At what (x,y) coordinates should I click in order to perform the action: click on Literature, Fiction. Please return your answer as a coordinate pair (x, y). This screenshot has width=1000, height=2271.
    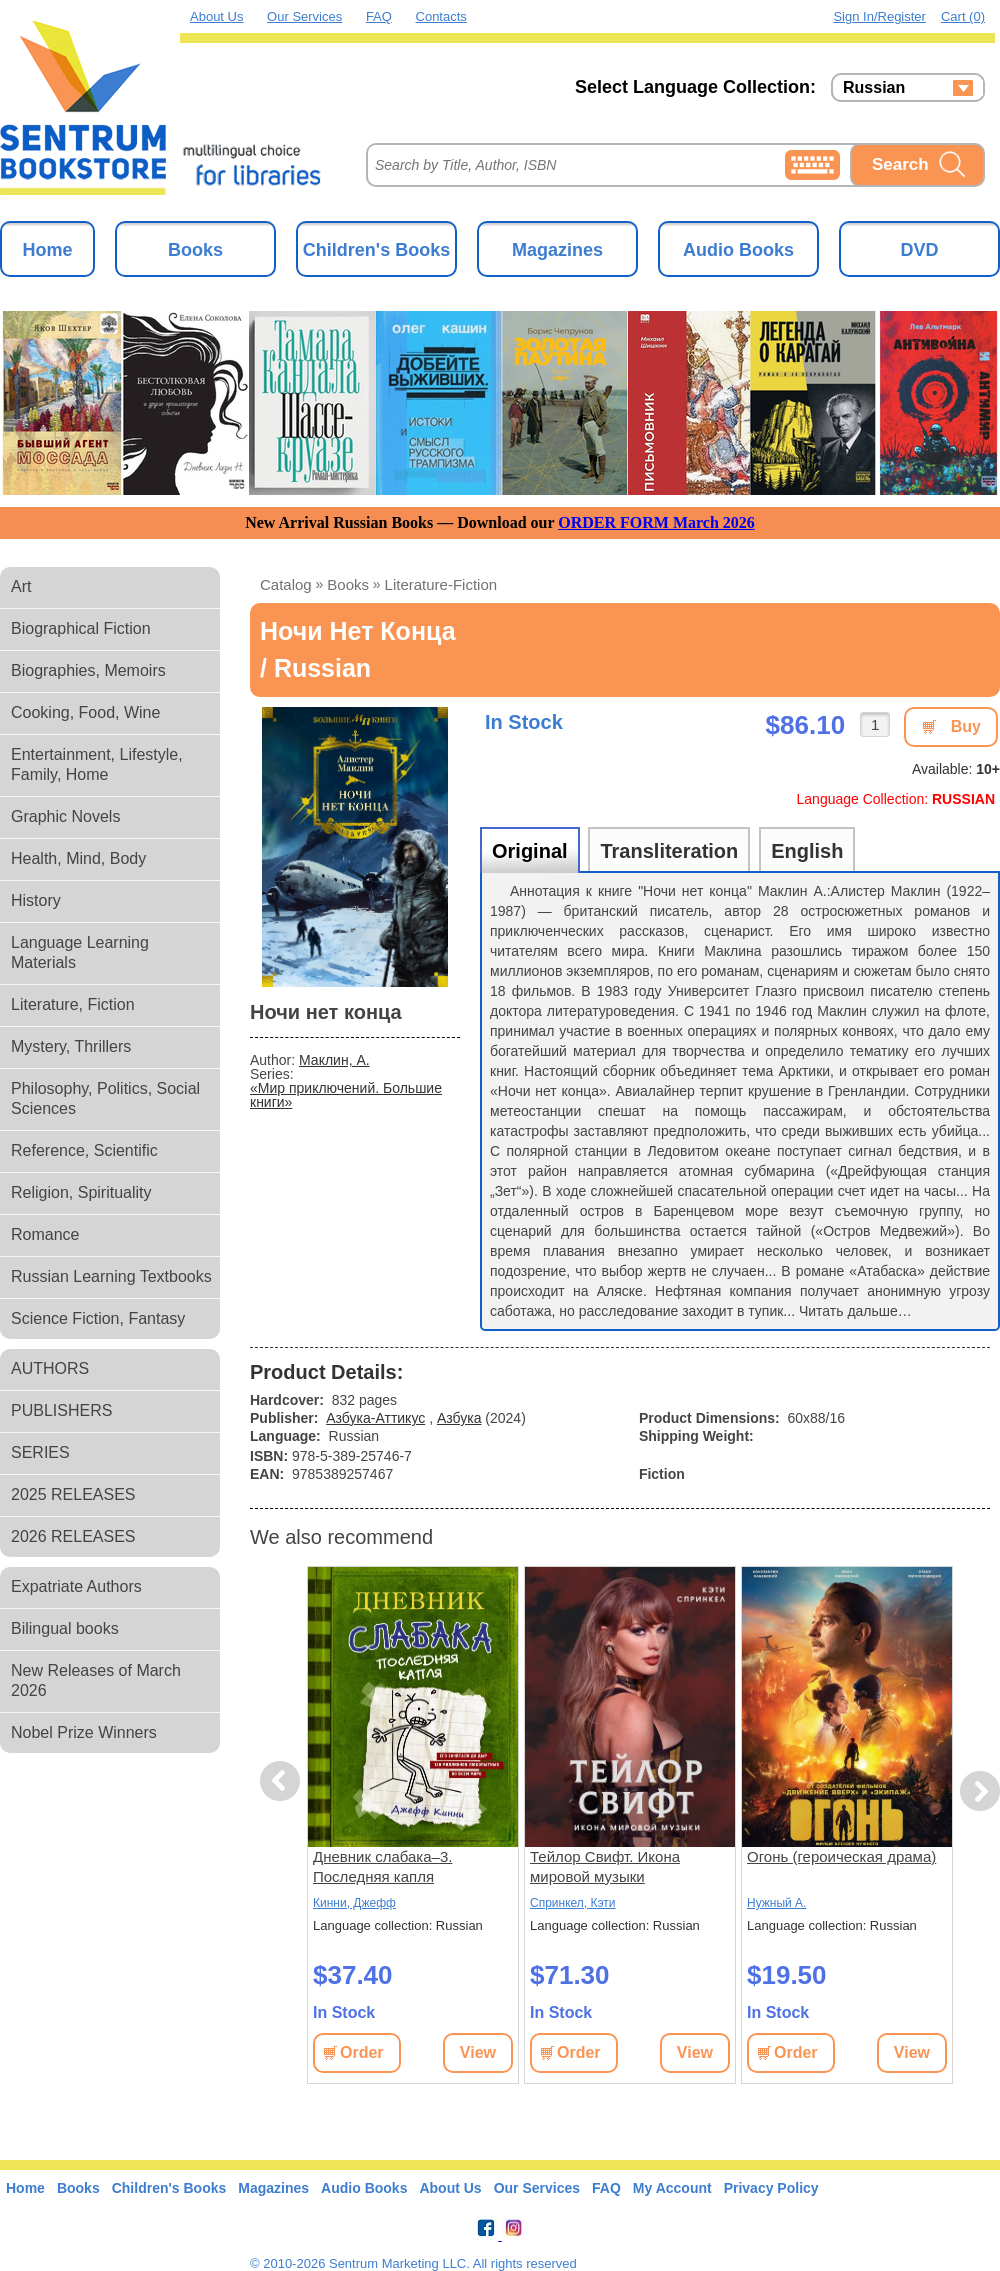
    Looking at the image, I should click on (73, 1004).